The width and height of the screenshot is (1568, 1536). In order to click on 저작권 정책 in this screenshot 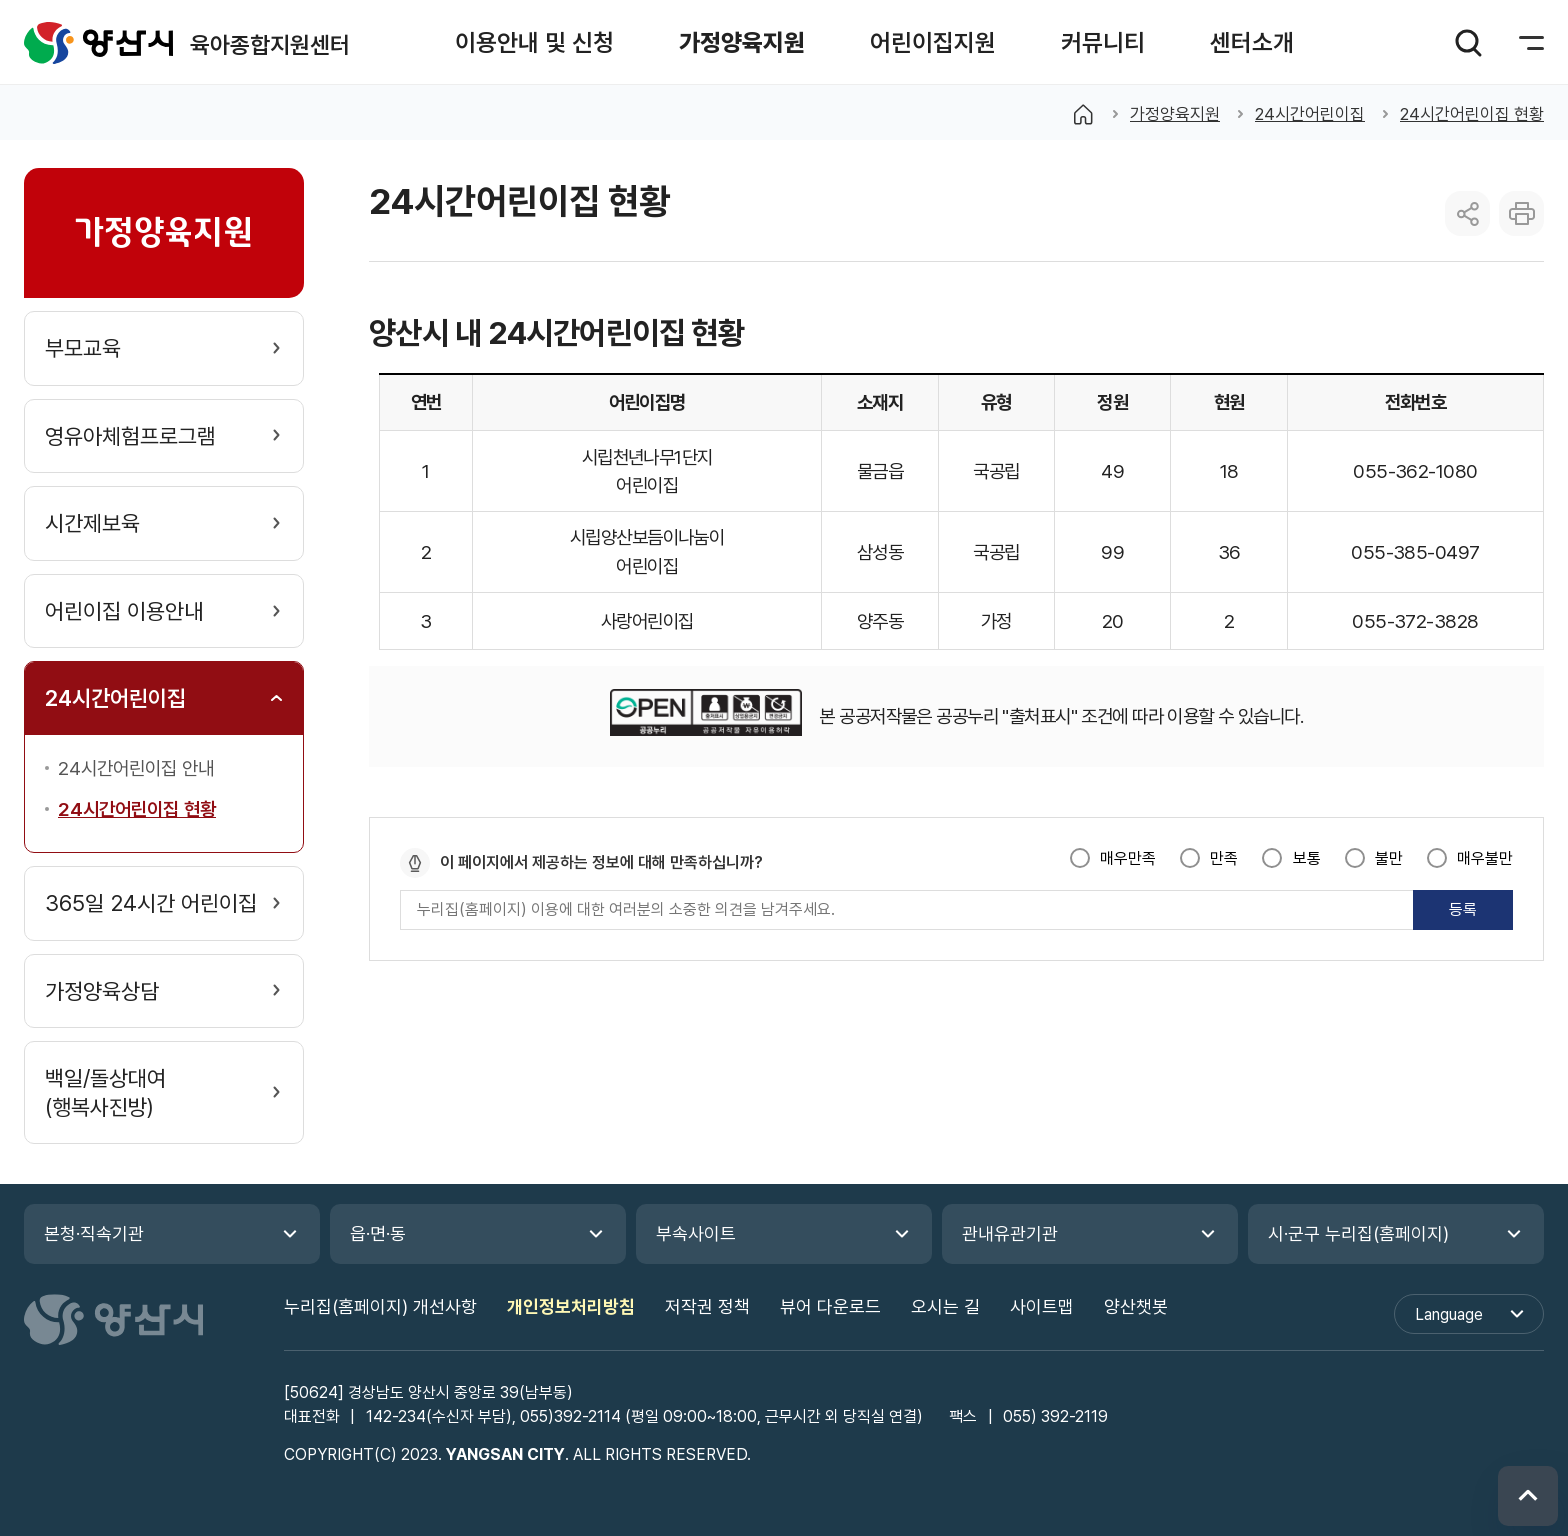, I will do `click(707, 1306)`.